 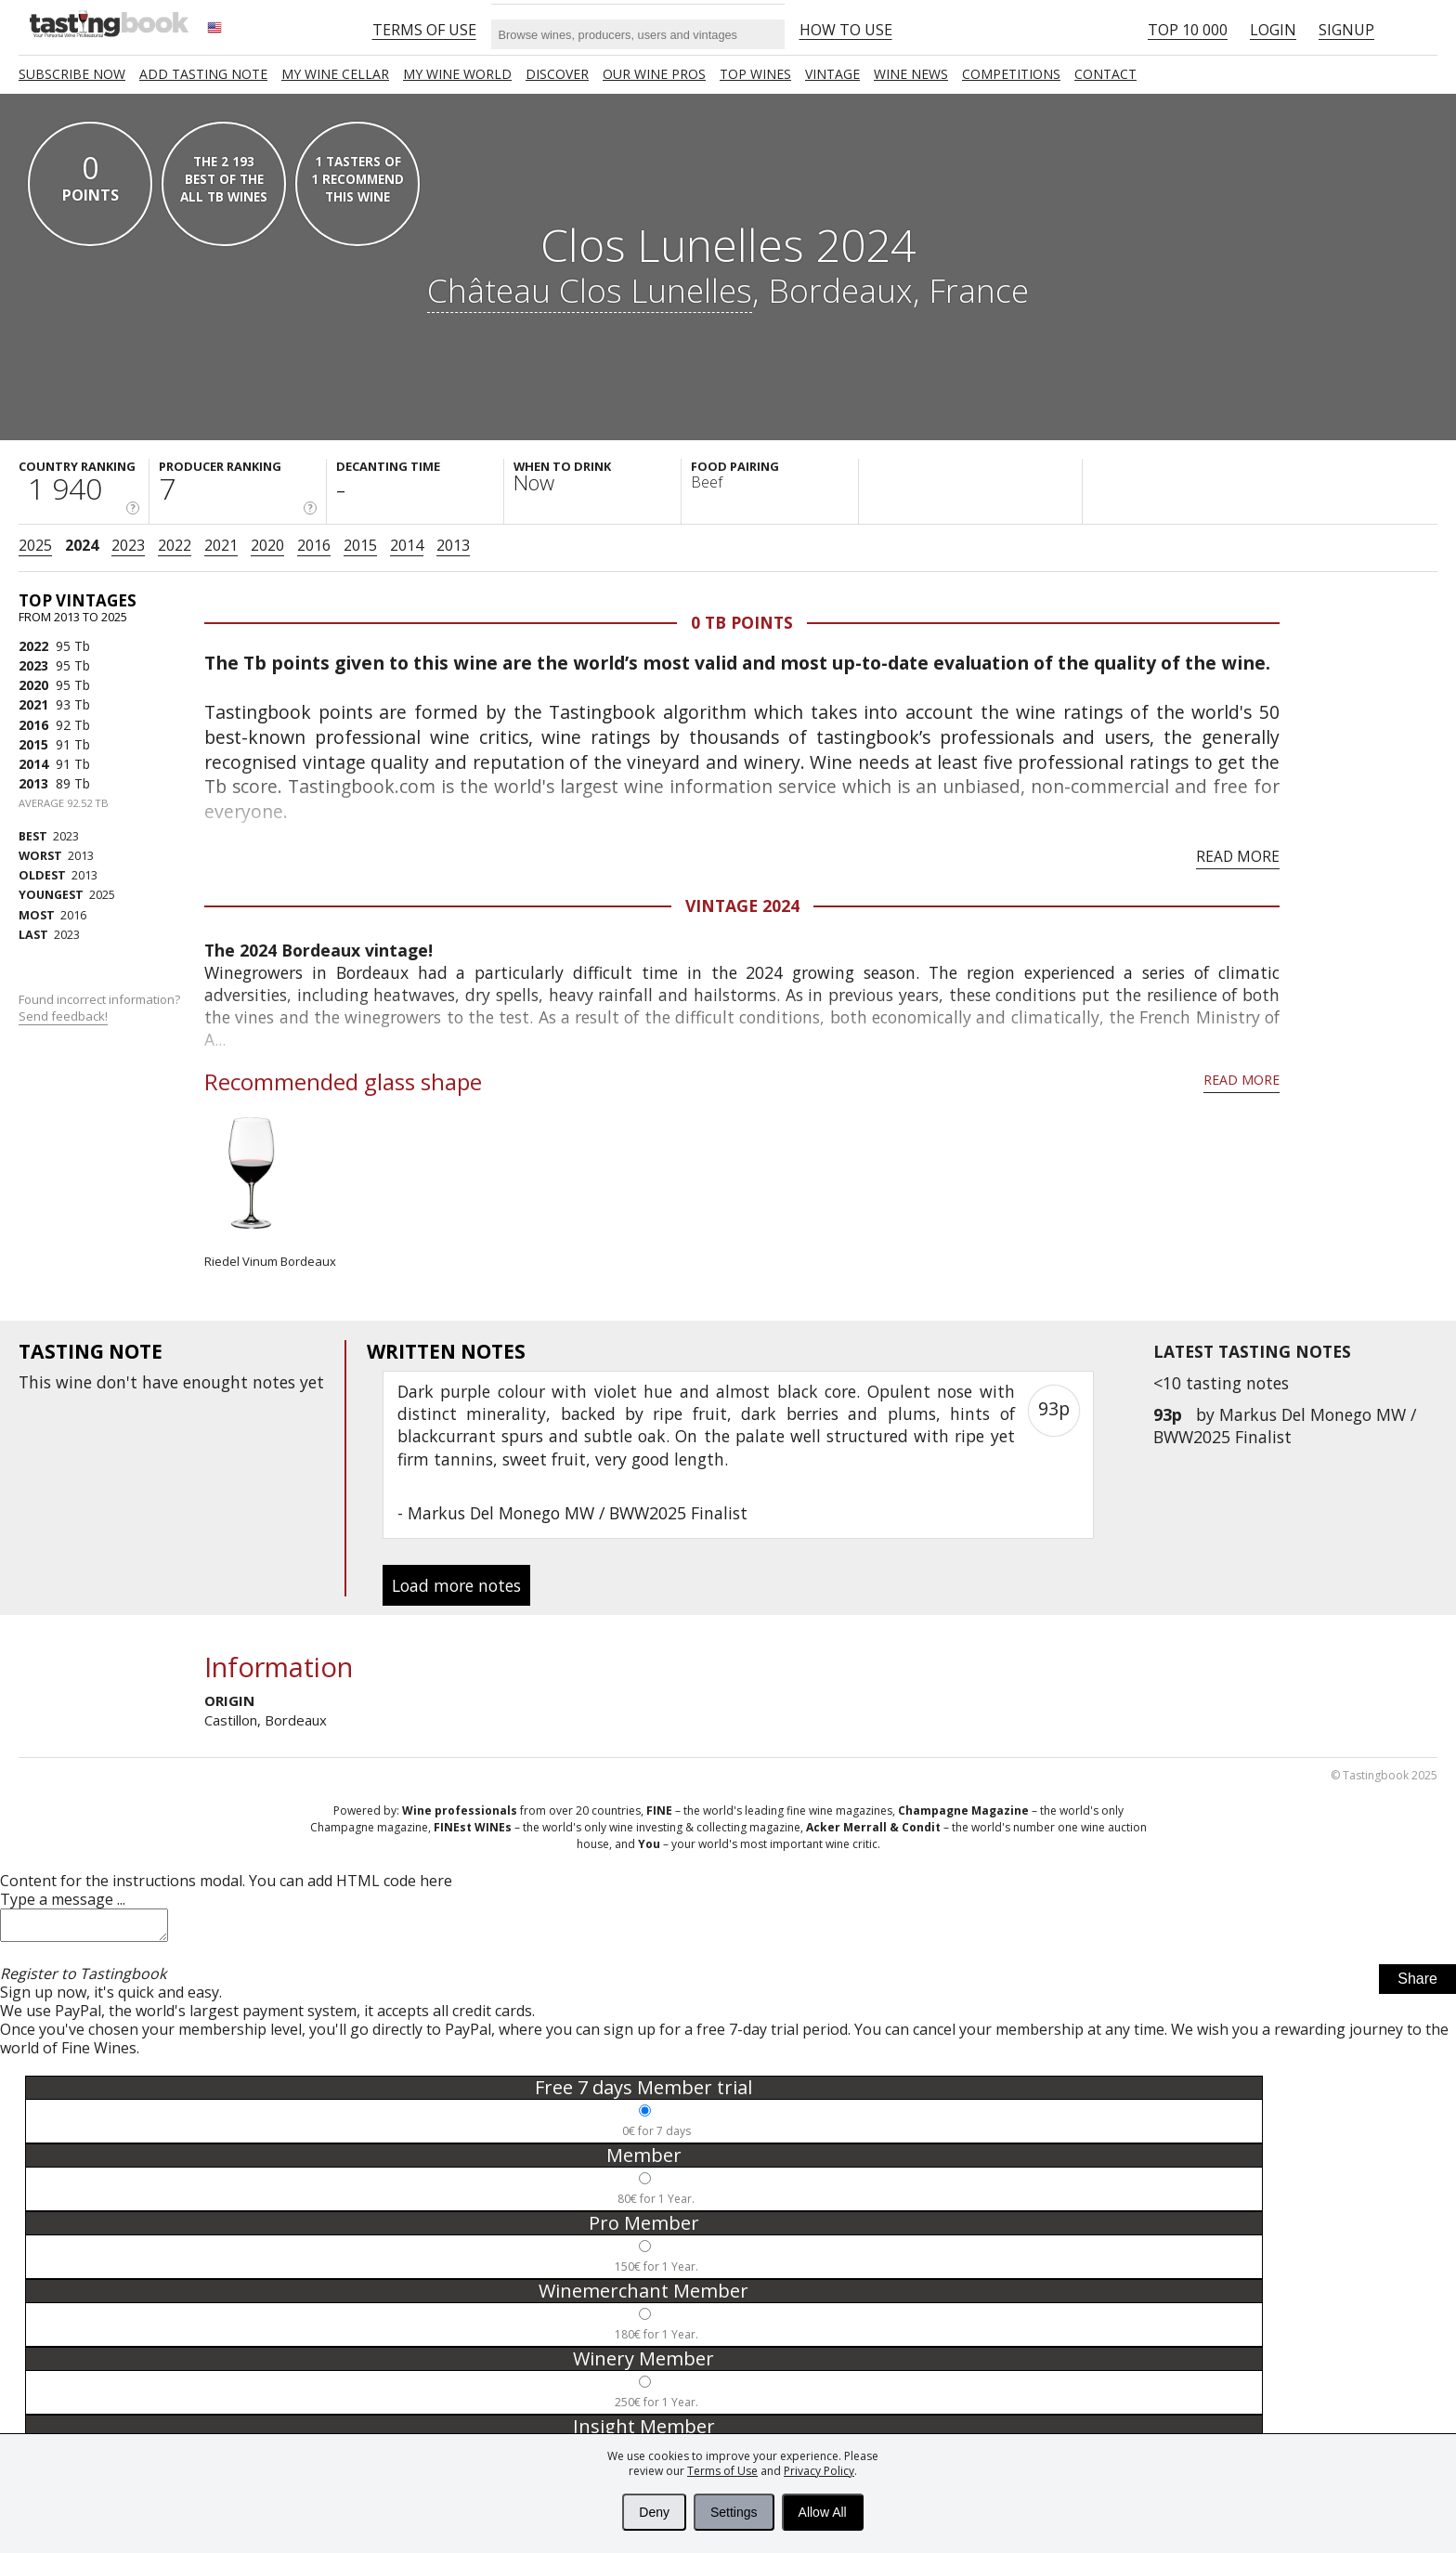 I want to click on Top 10 000, so click(x=1188, y=30).